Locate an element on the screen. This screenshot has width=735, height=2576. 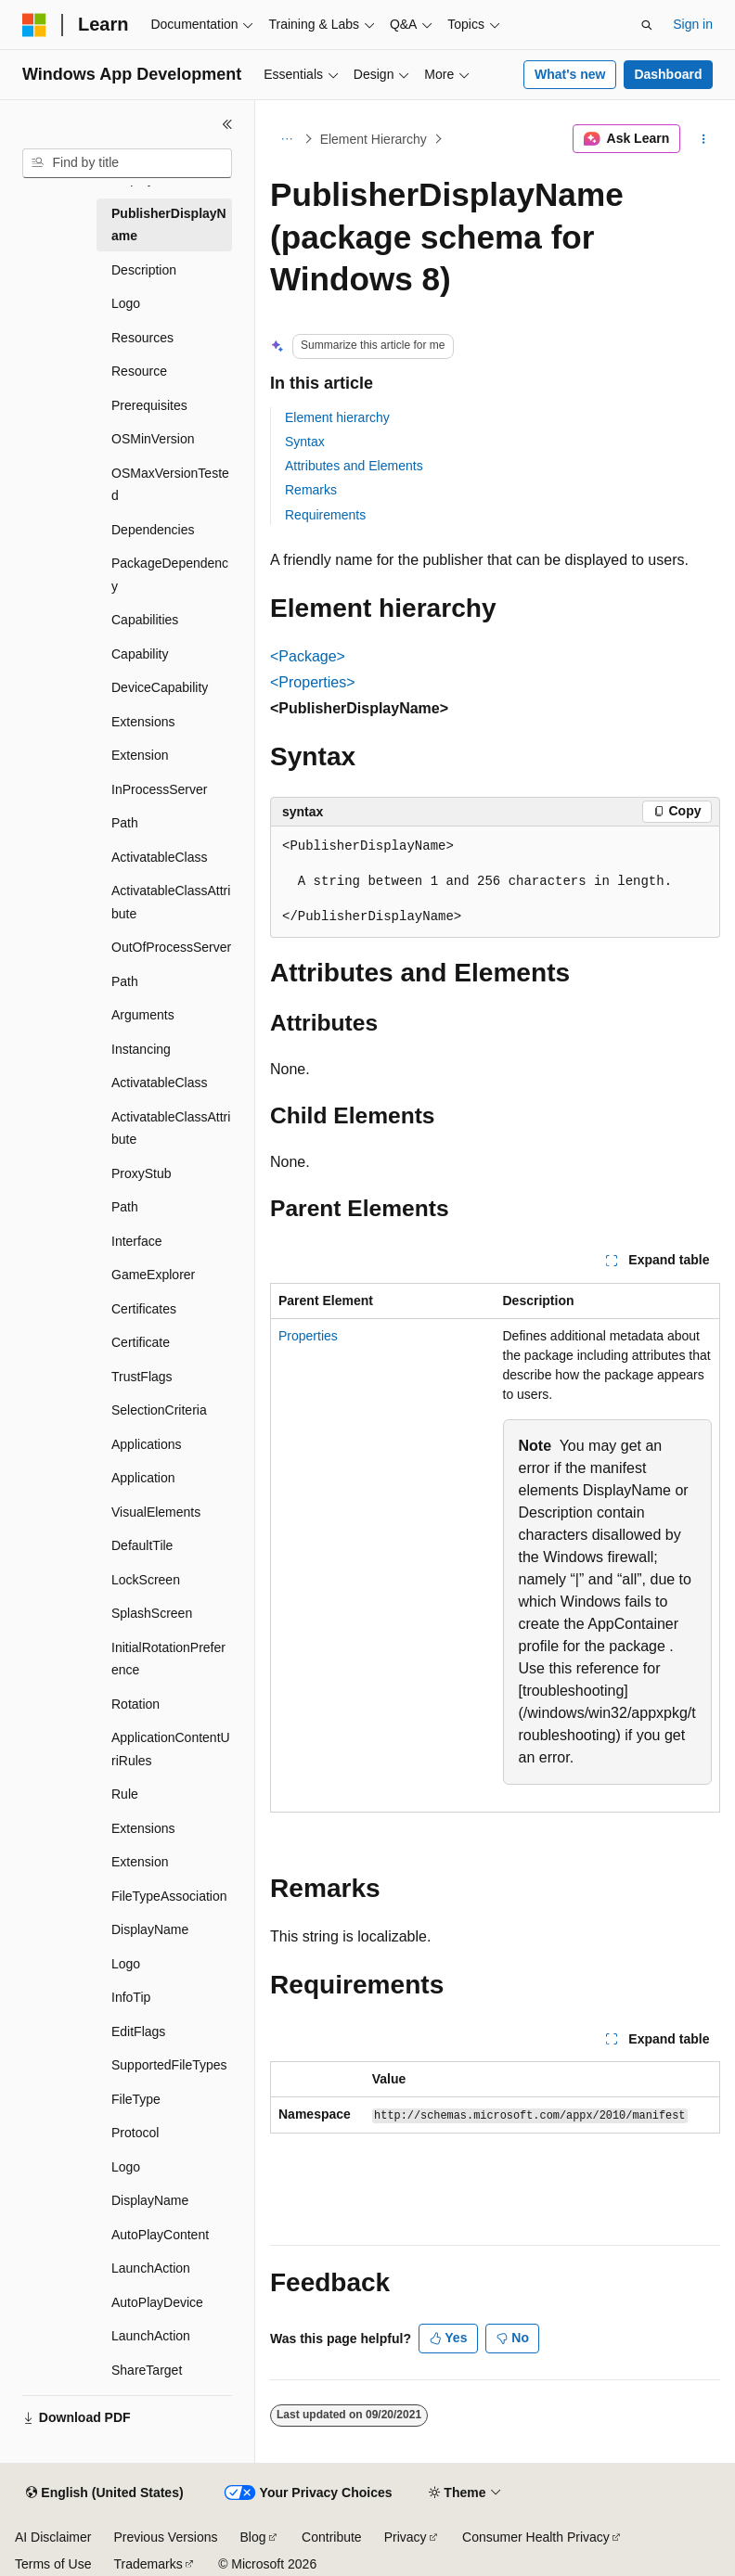
Rotation [treeitem] is located at coordinates (135, 1704).